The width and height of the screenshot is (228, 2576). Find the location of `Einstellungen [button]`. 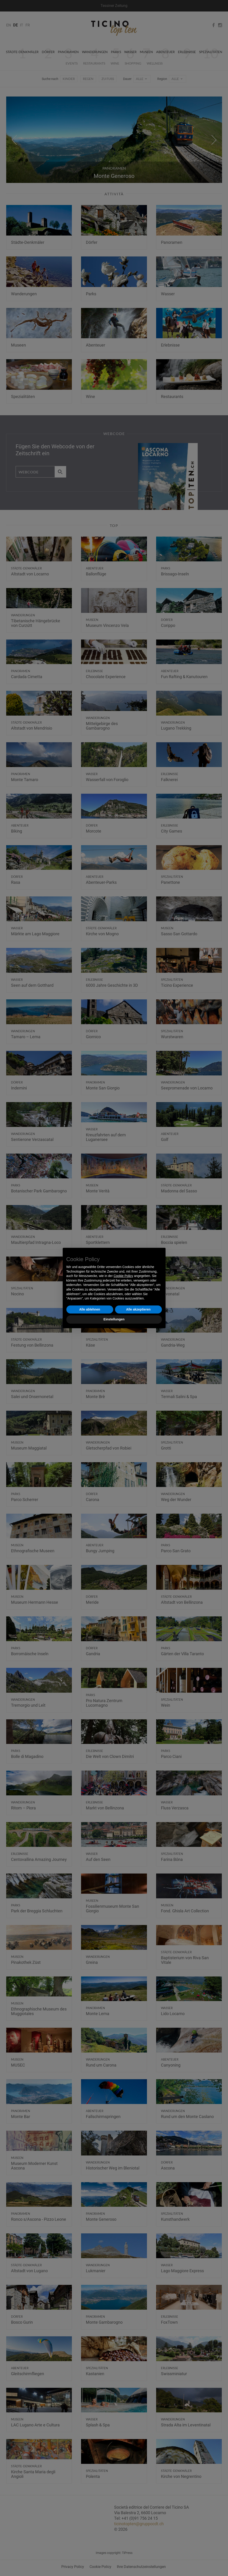

Einstellungen [button] is located at coordinates (114, 1319).